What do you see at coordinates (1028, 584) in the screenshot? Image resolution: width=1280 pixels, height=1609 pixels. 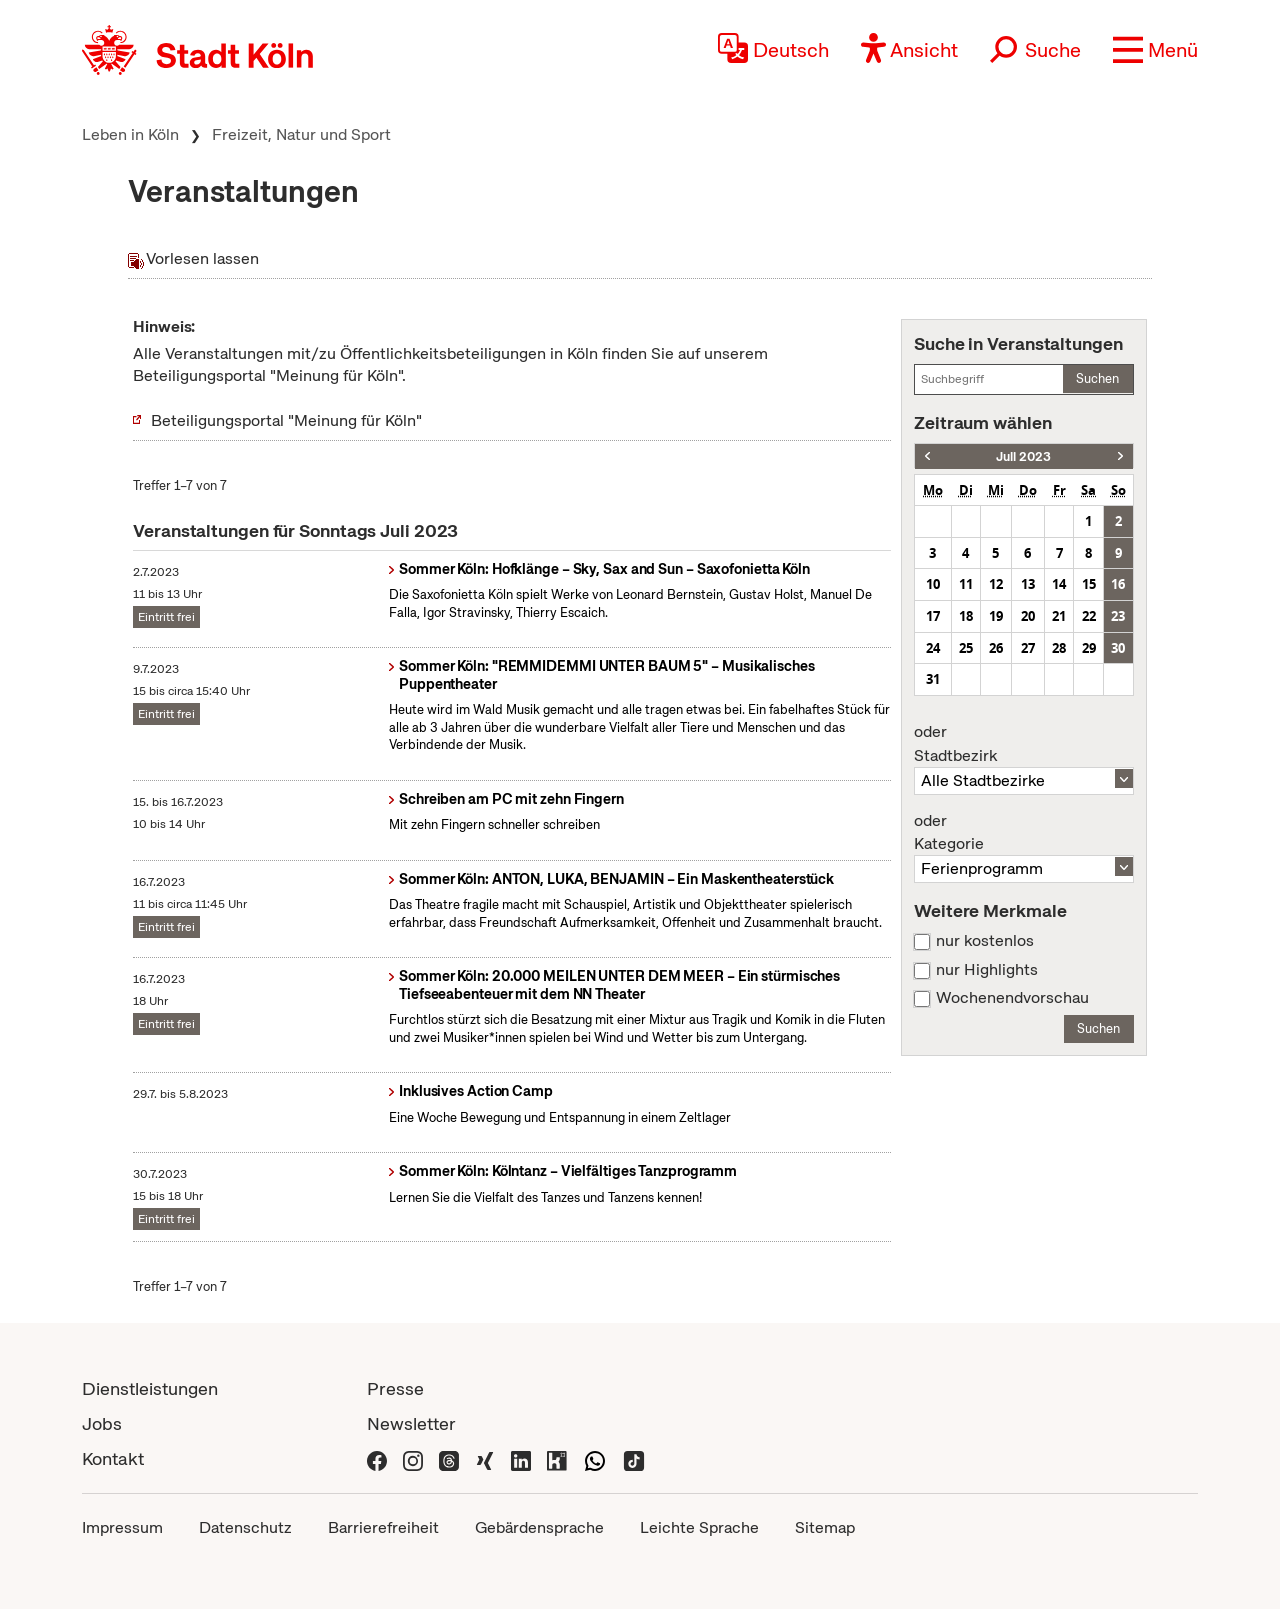 I see `13` at bounding box center [1028, 584].